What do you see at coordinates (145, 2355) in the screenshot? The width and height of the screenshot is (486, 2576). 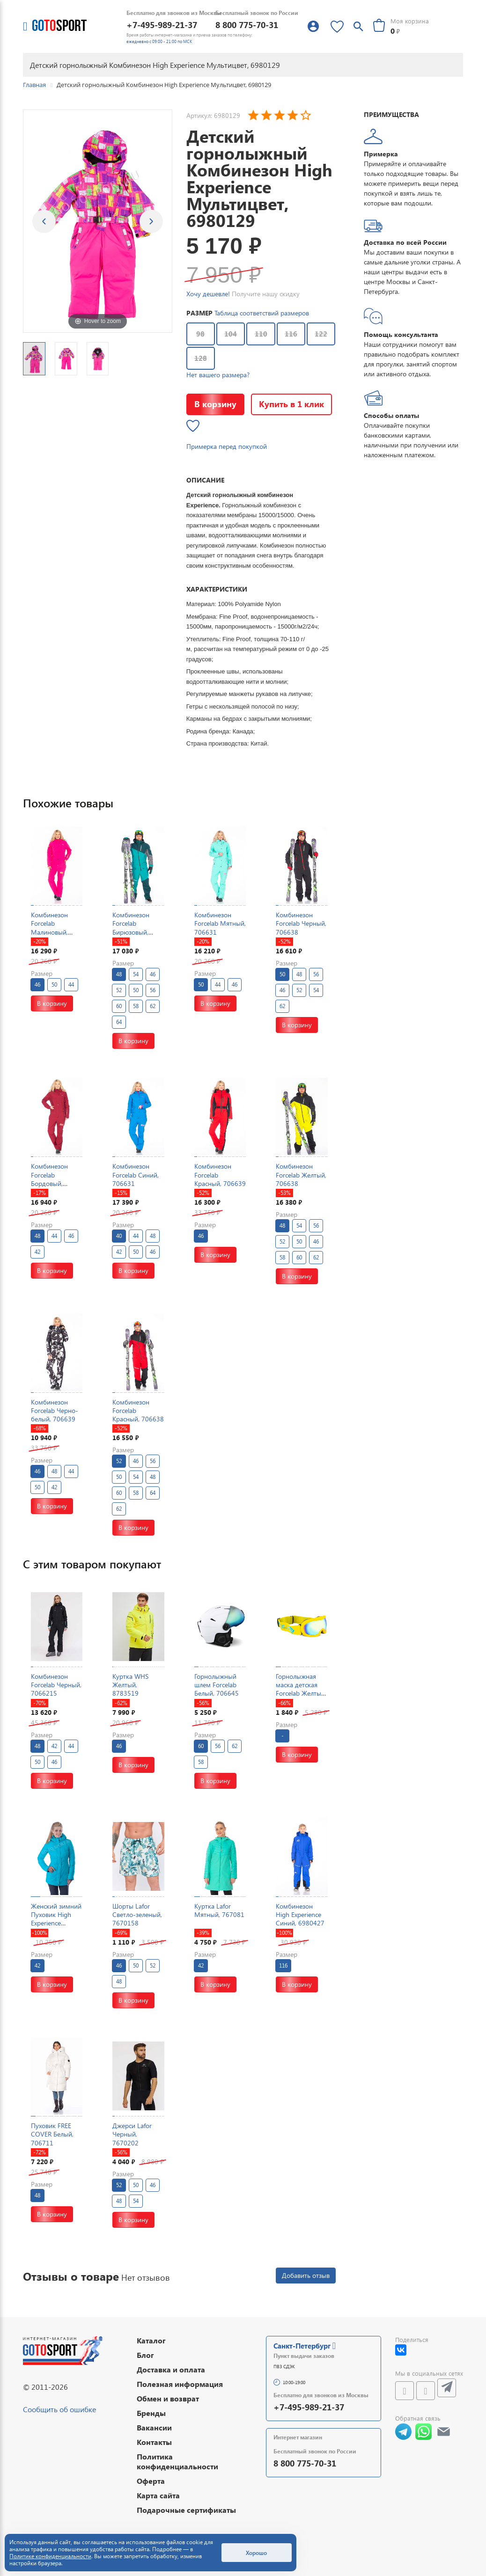 I see `Блог` at bounding box center [145, 2355].